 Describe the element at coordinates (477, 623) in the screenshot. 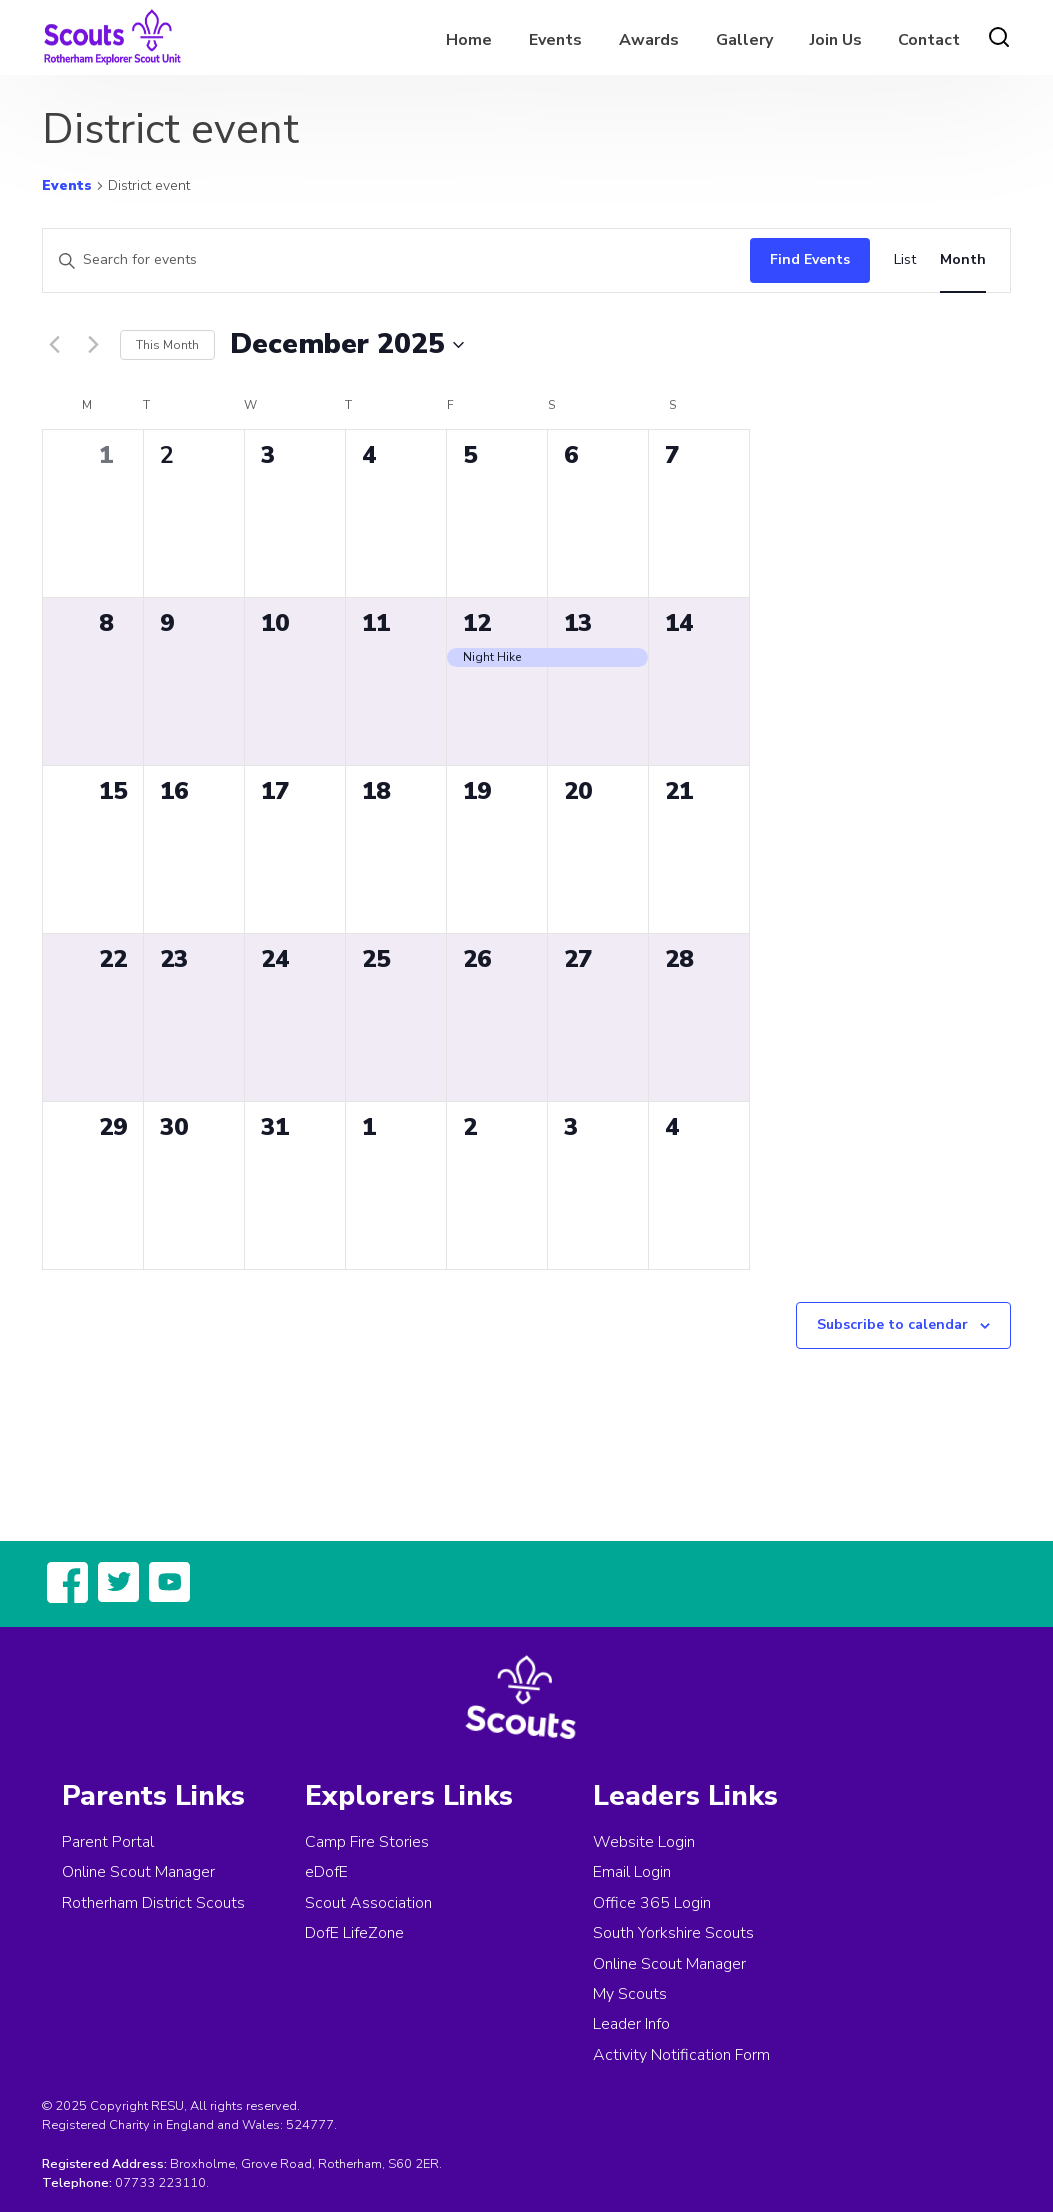

I see `12 [December 12]` at that location.